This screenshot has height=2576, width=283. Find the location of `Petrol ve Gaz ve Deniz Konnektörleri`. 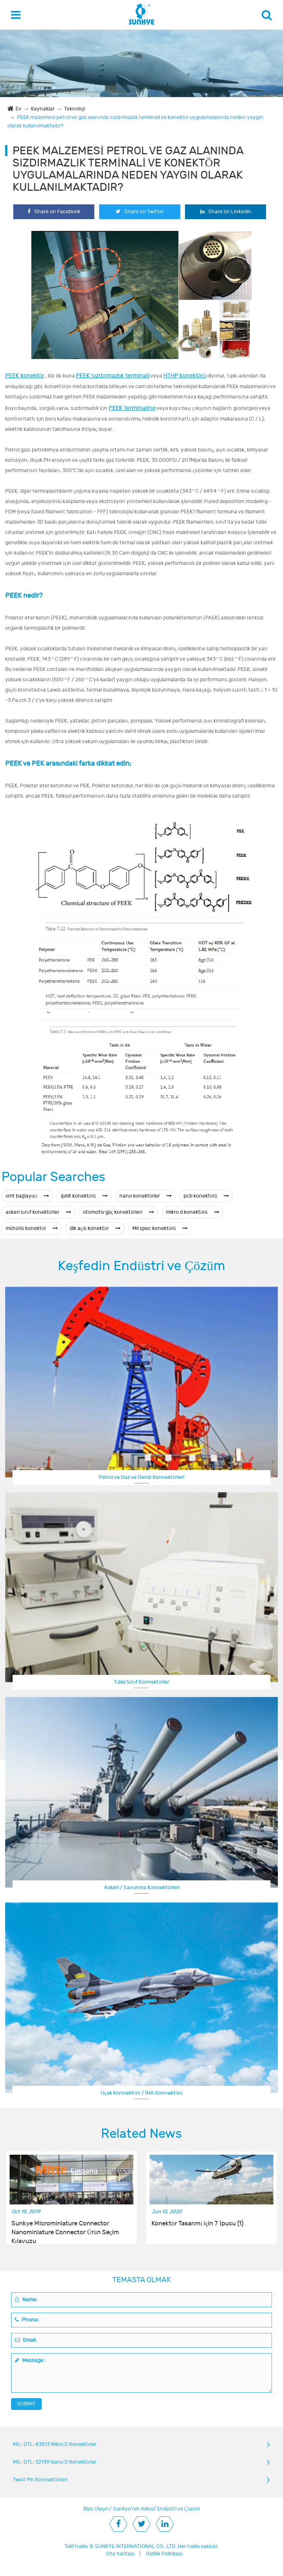

Petrol ve Gaz ve Deniz Konnektörleri is located at coordinates (141, 1477).